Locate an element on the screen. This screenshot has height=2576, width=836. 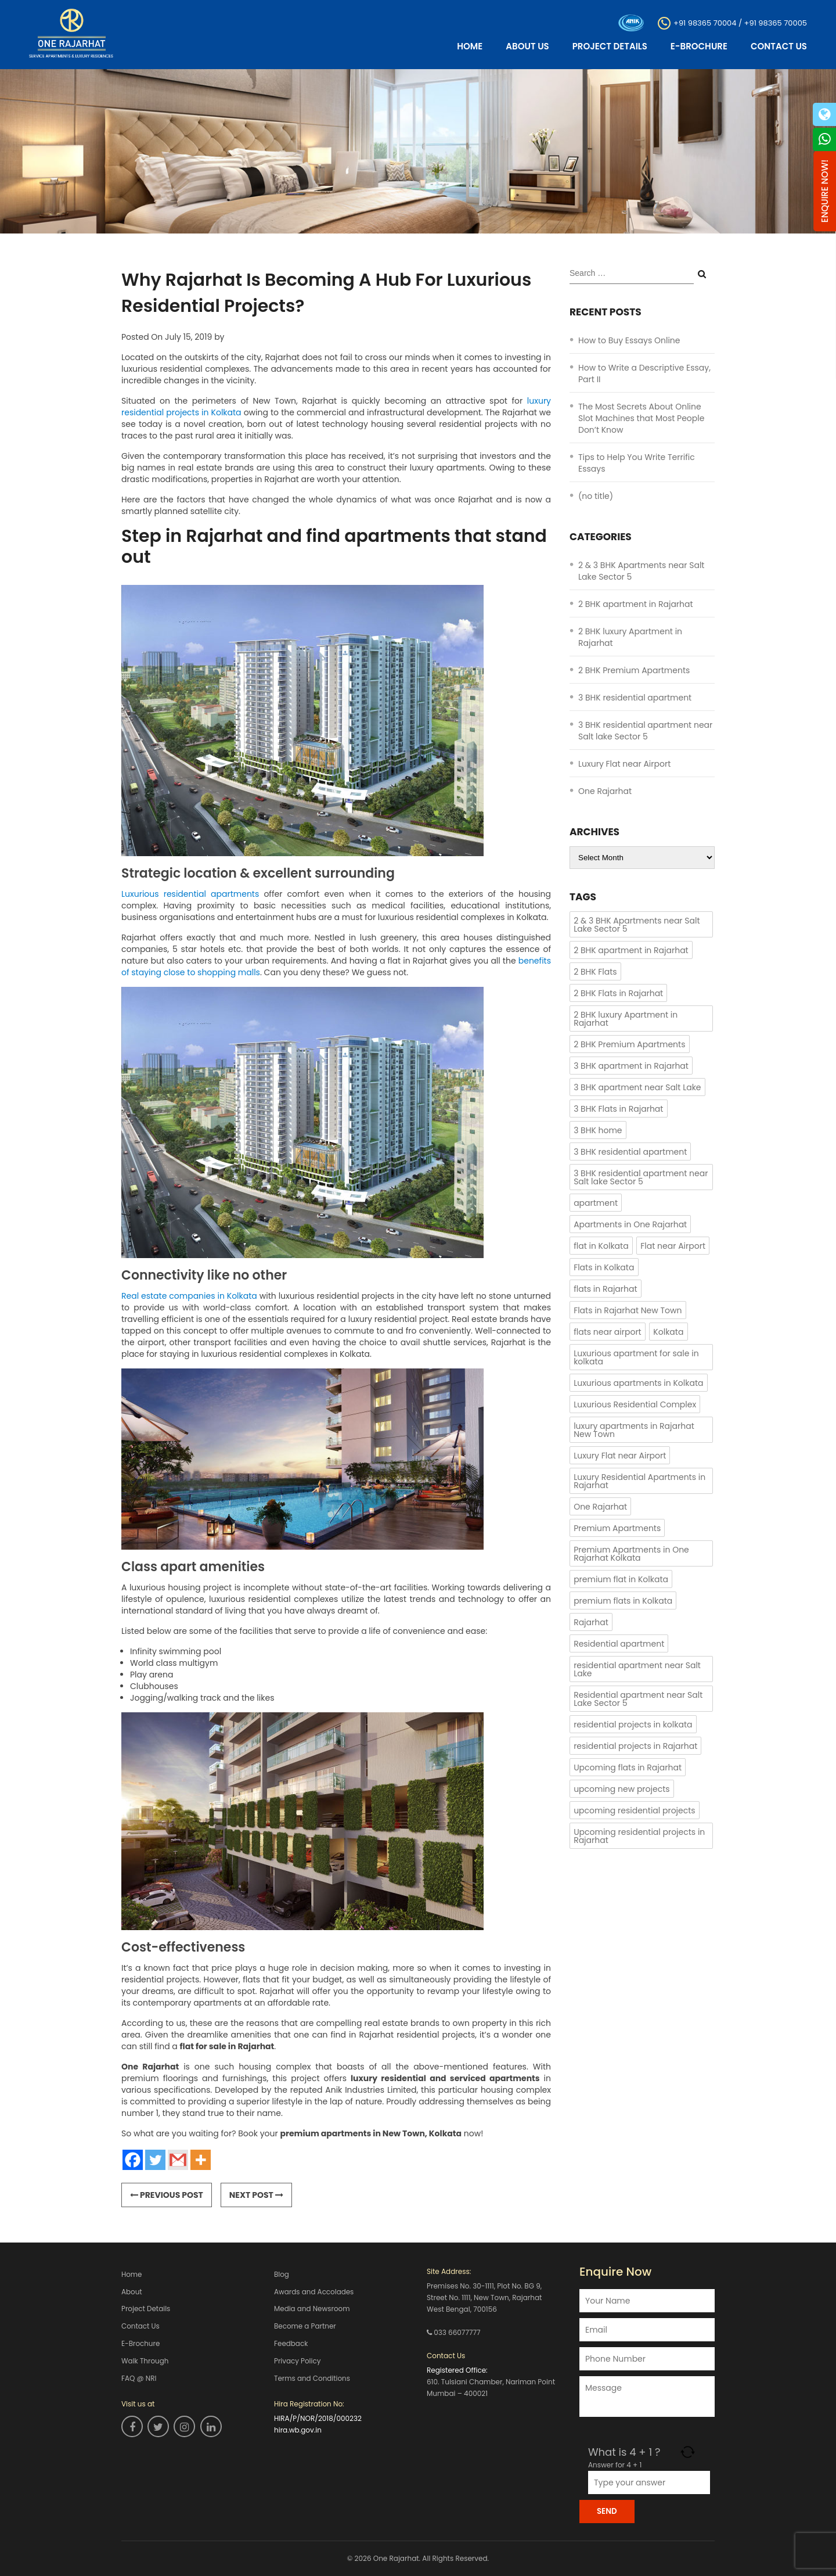
2 BHK Flats in Rajarhat is located at coordinates (618, 993).